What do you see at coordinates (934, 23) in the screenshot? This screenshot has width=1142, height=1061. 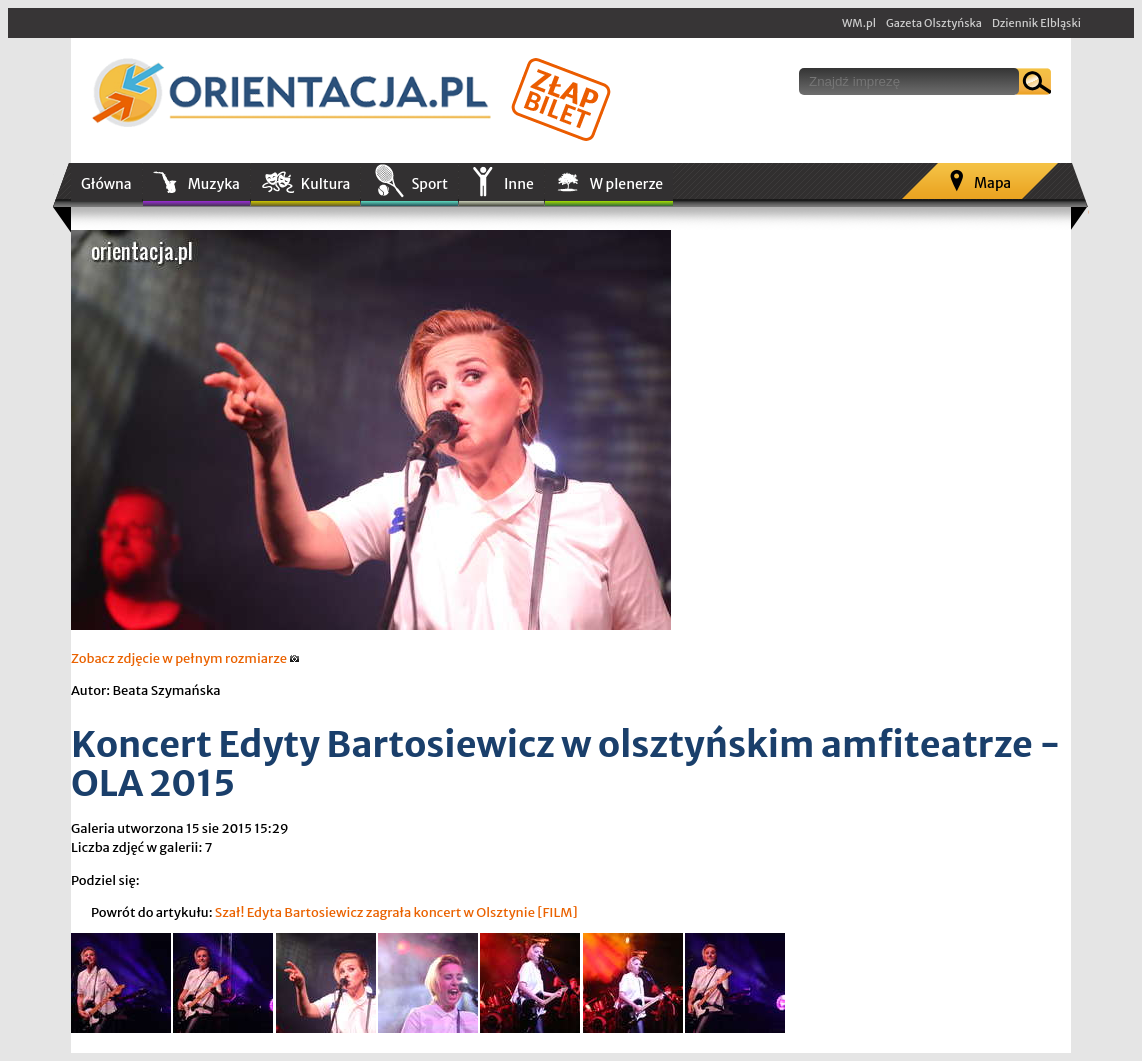 I see `Gazeta Olsztyńska` at bounding box center [934, 23].